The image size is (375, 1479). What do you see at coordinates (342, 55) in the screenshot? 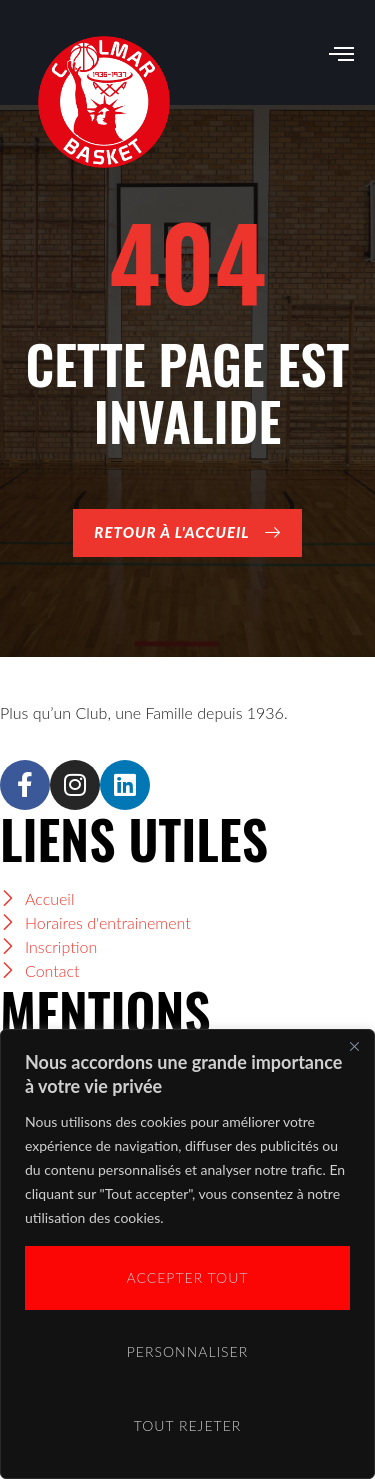
I see `[open-menu]` at bounding box center [342, 55].